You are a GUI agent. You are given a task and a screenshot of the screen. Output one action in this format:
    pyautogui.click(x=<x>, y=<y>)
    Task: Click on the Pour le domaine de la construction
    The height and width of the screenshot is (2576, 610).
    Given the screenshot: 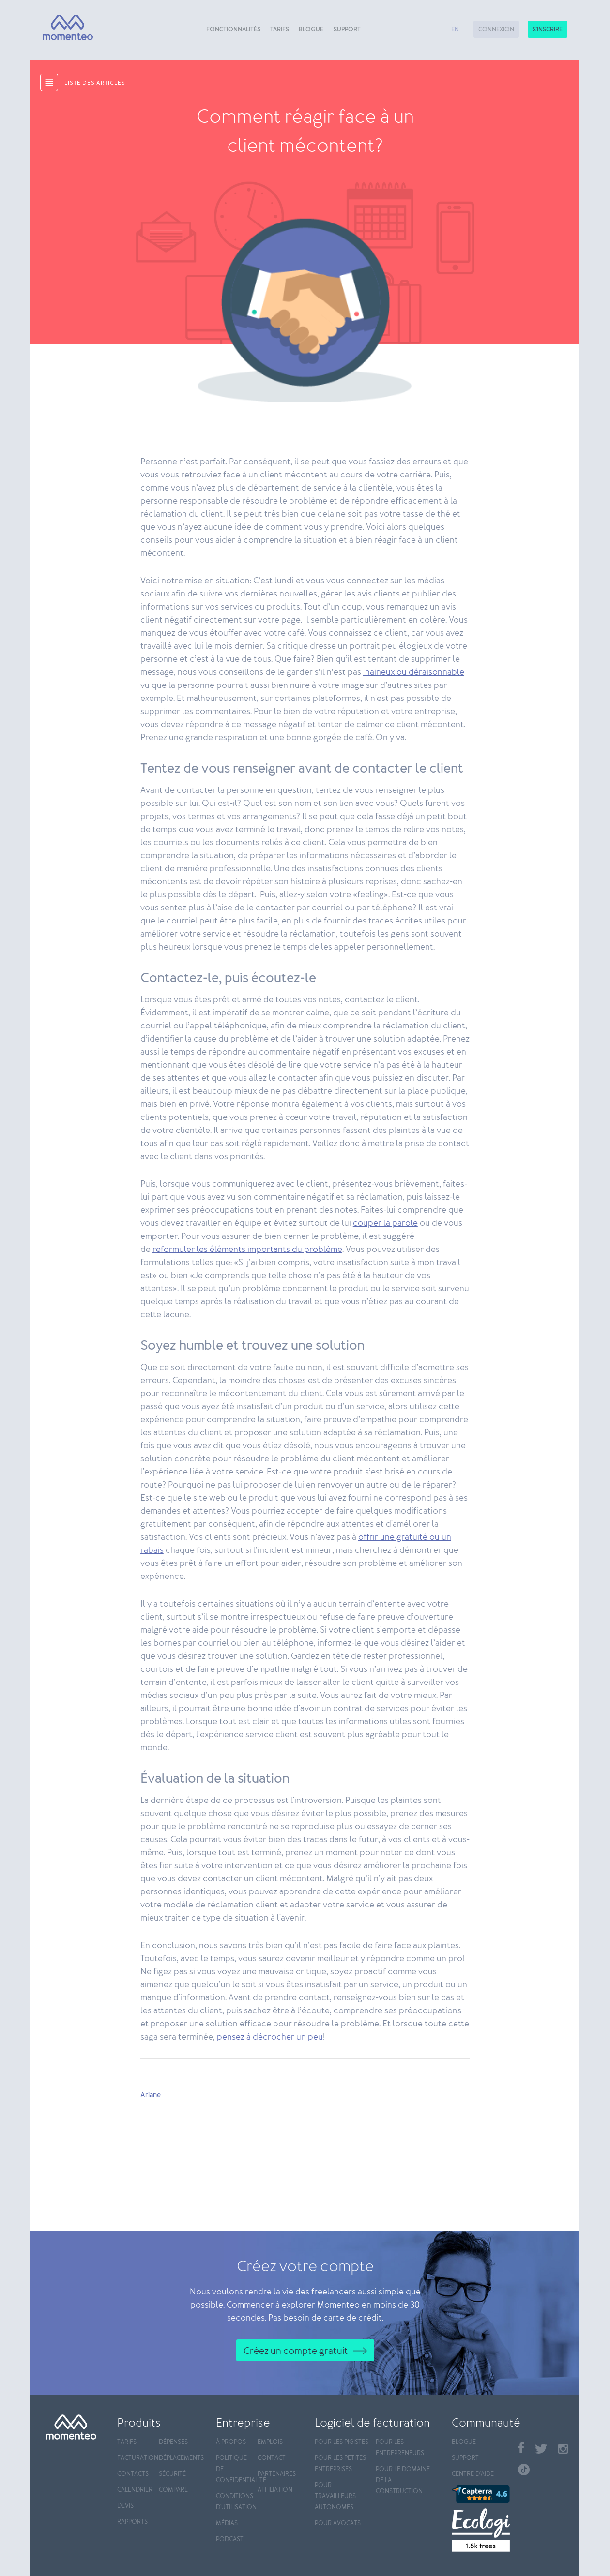 What is the action you would take?
    pyautogui.click(x=403, y=2480)
    